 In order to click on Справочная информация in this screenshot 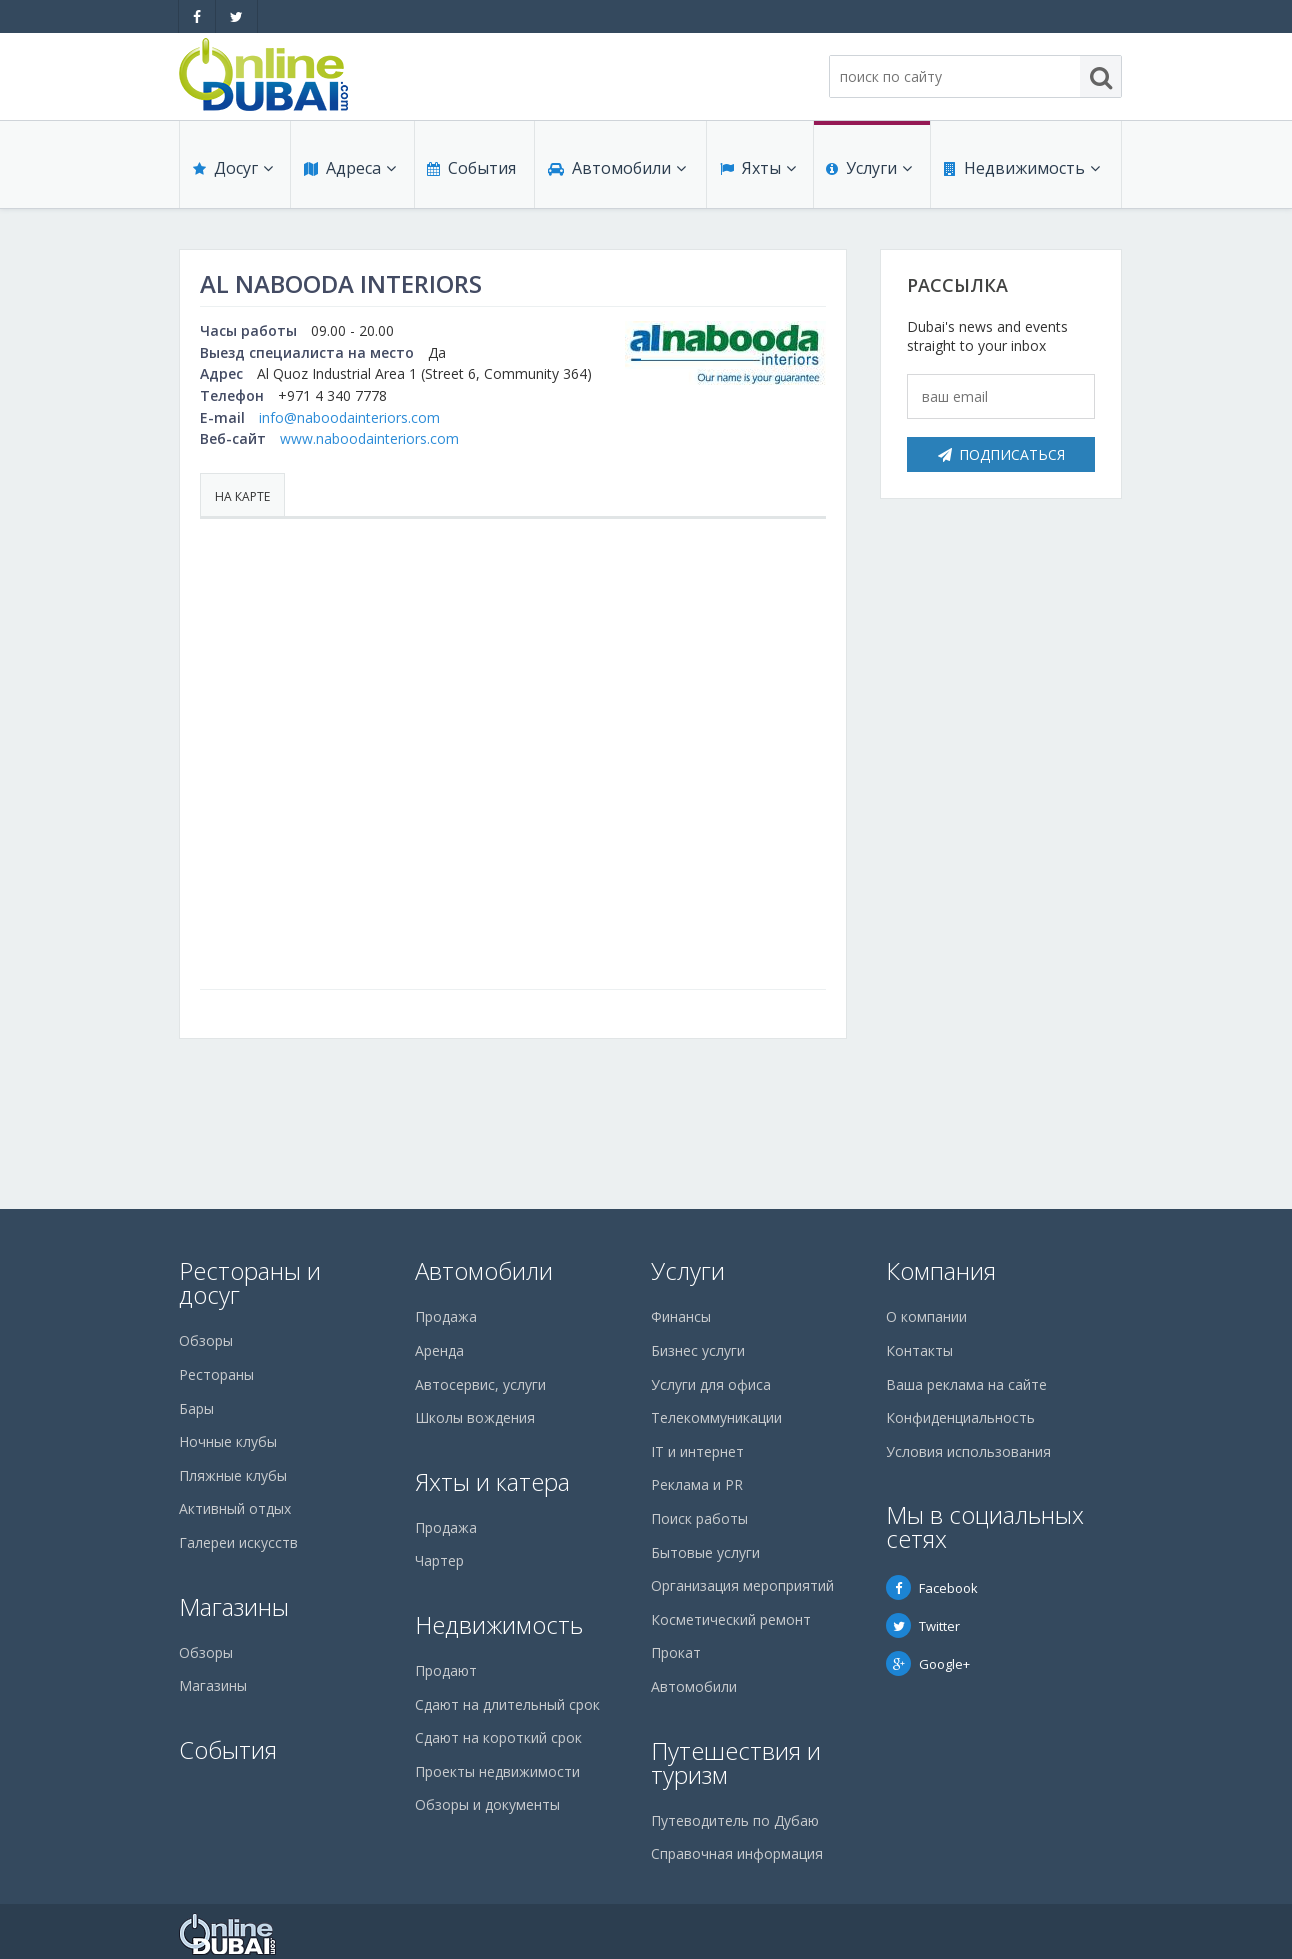, I will do `click(737, 1853)`.